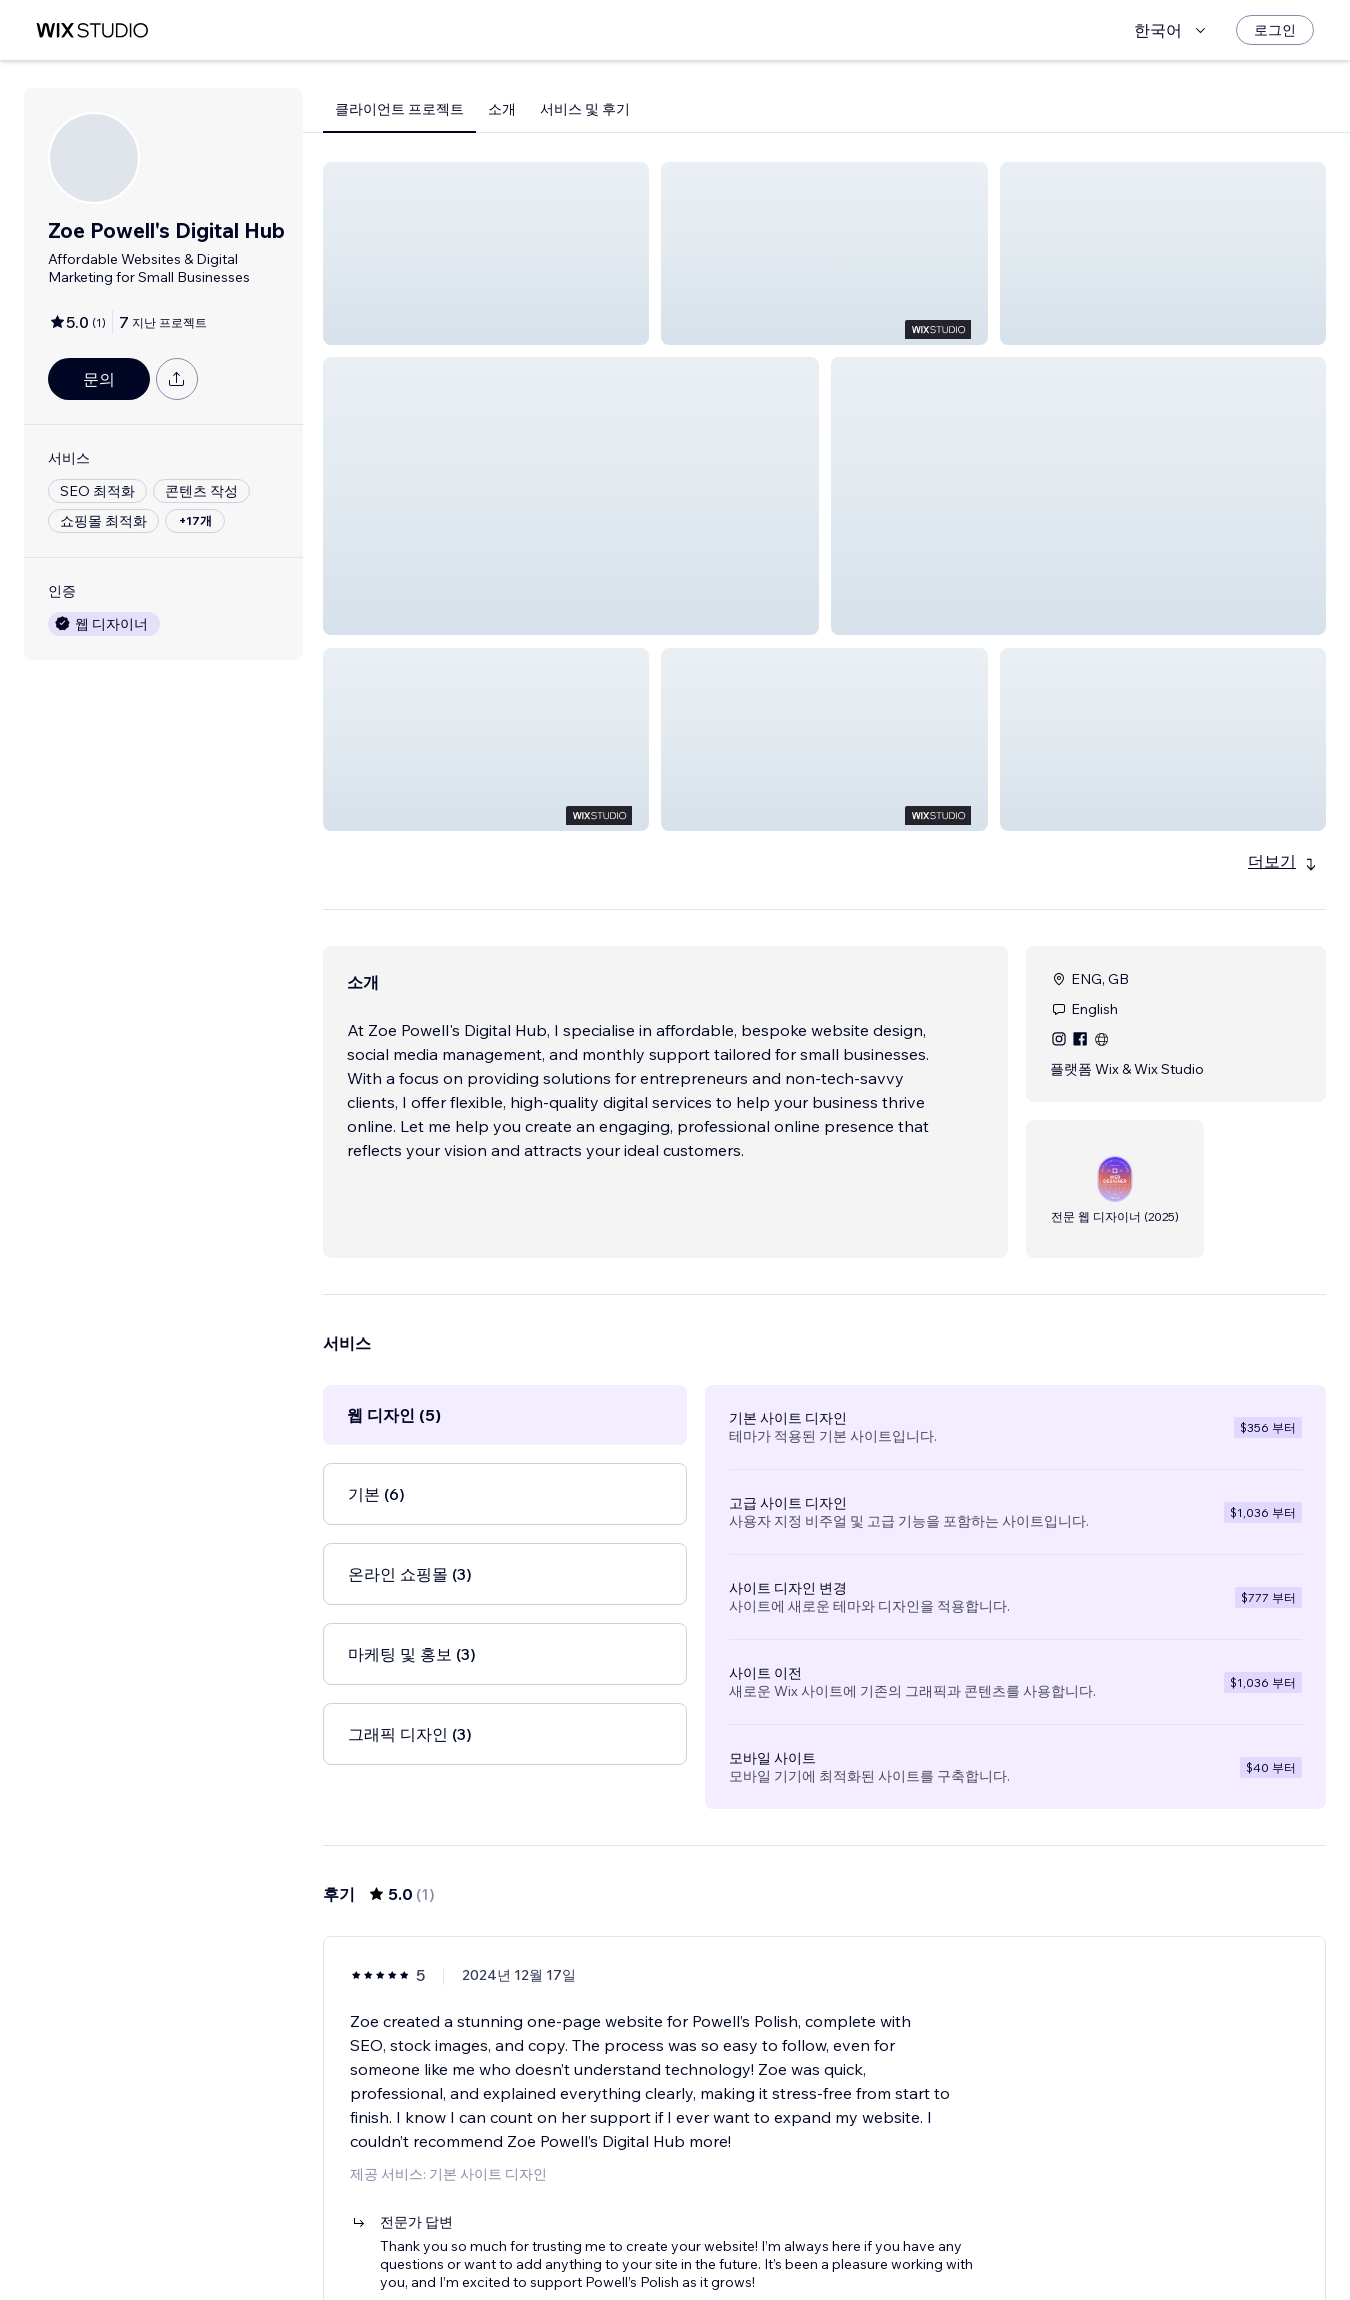  I want to click on [로그인], so click(1275, 30).